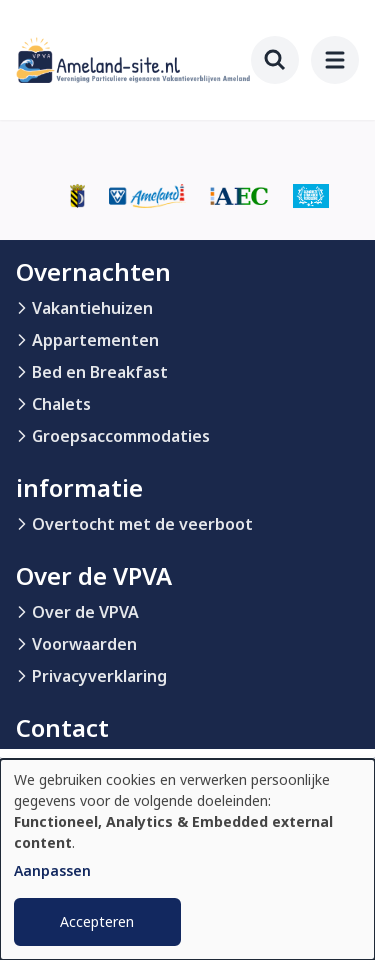 The height and width of the screenshot is (960, 375). What do you see at coordinates (335, 60) in the screenshot?
I see `[menu]` at bounding box center [335, 60].